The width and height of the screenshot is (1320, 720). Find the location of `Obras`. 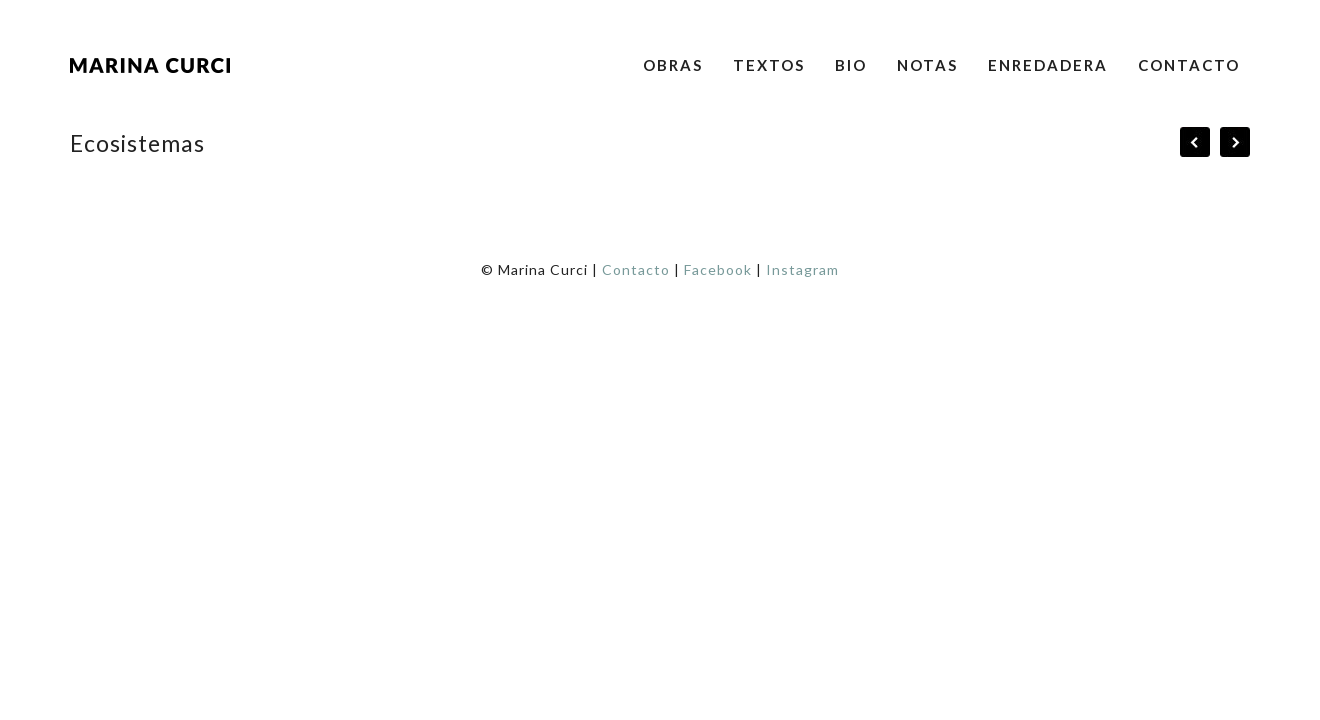

Obras is located at coordinates (673, 65).